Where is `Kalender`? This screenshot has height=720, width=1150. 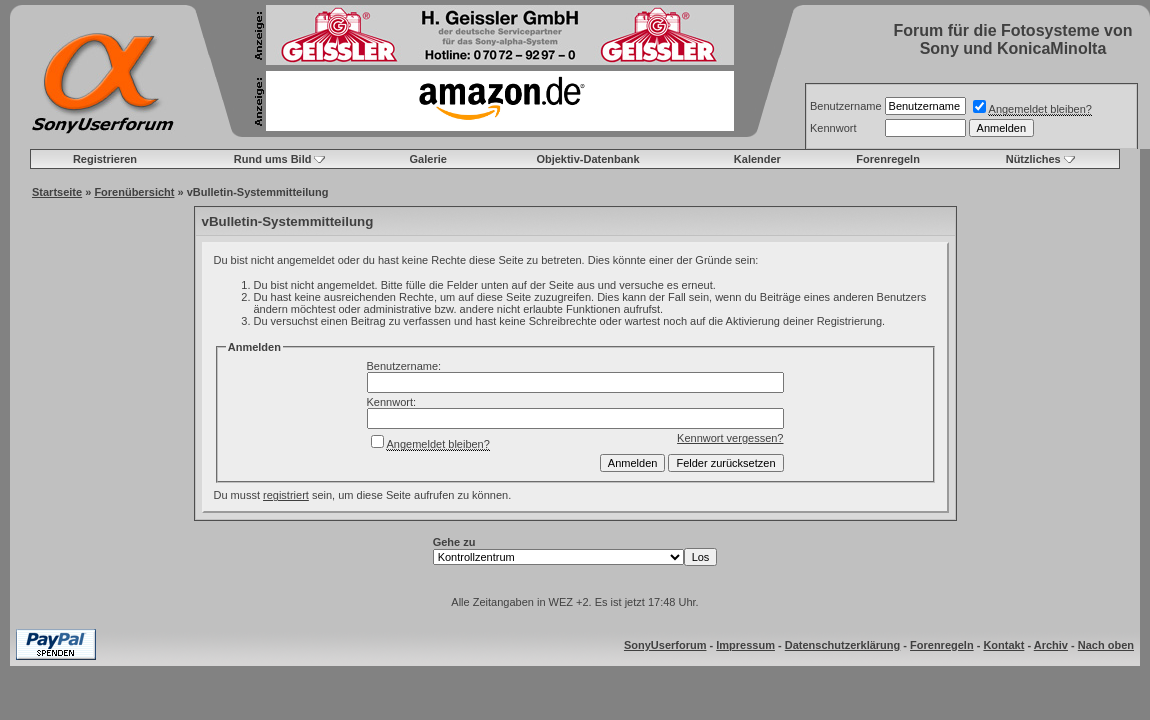 Kalender is located at coordinates (757, 159).